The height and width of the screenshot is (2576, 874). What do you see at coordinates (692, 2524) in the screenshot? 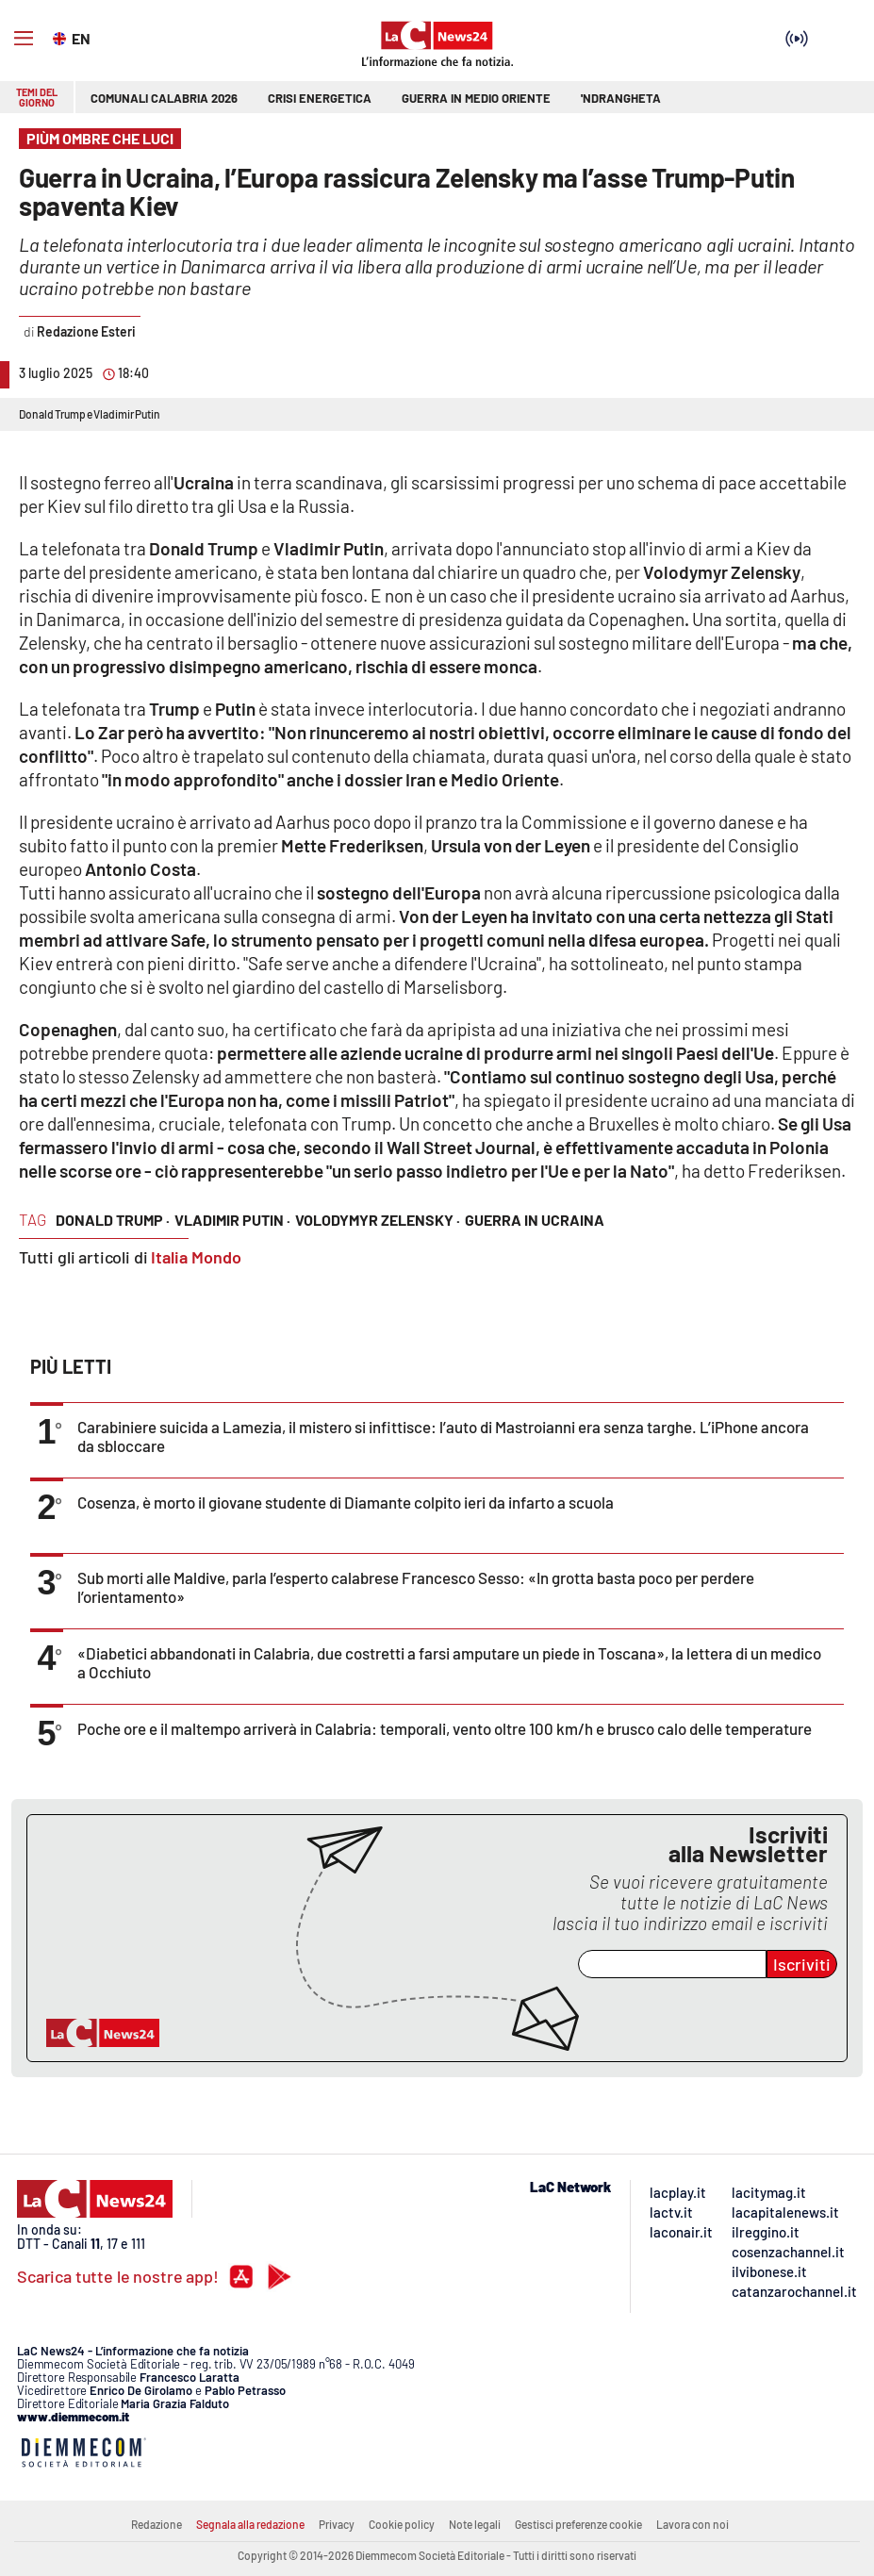
I see `Lavora con noi` at bounding box center [692, 2524].